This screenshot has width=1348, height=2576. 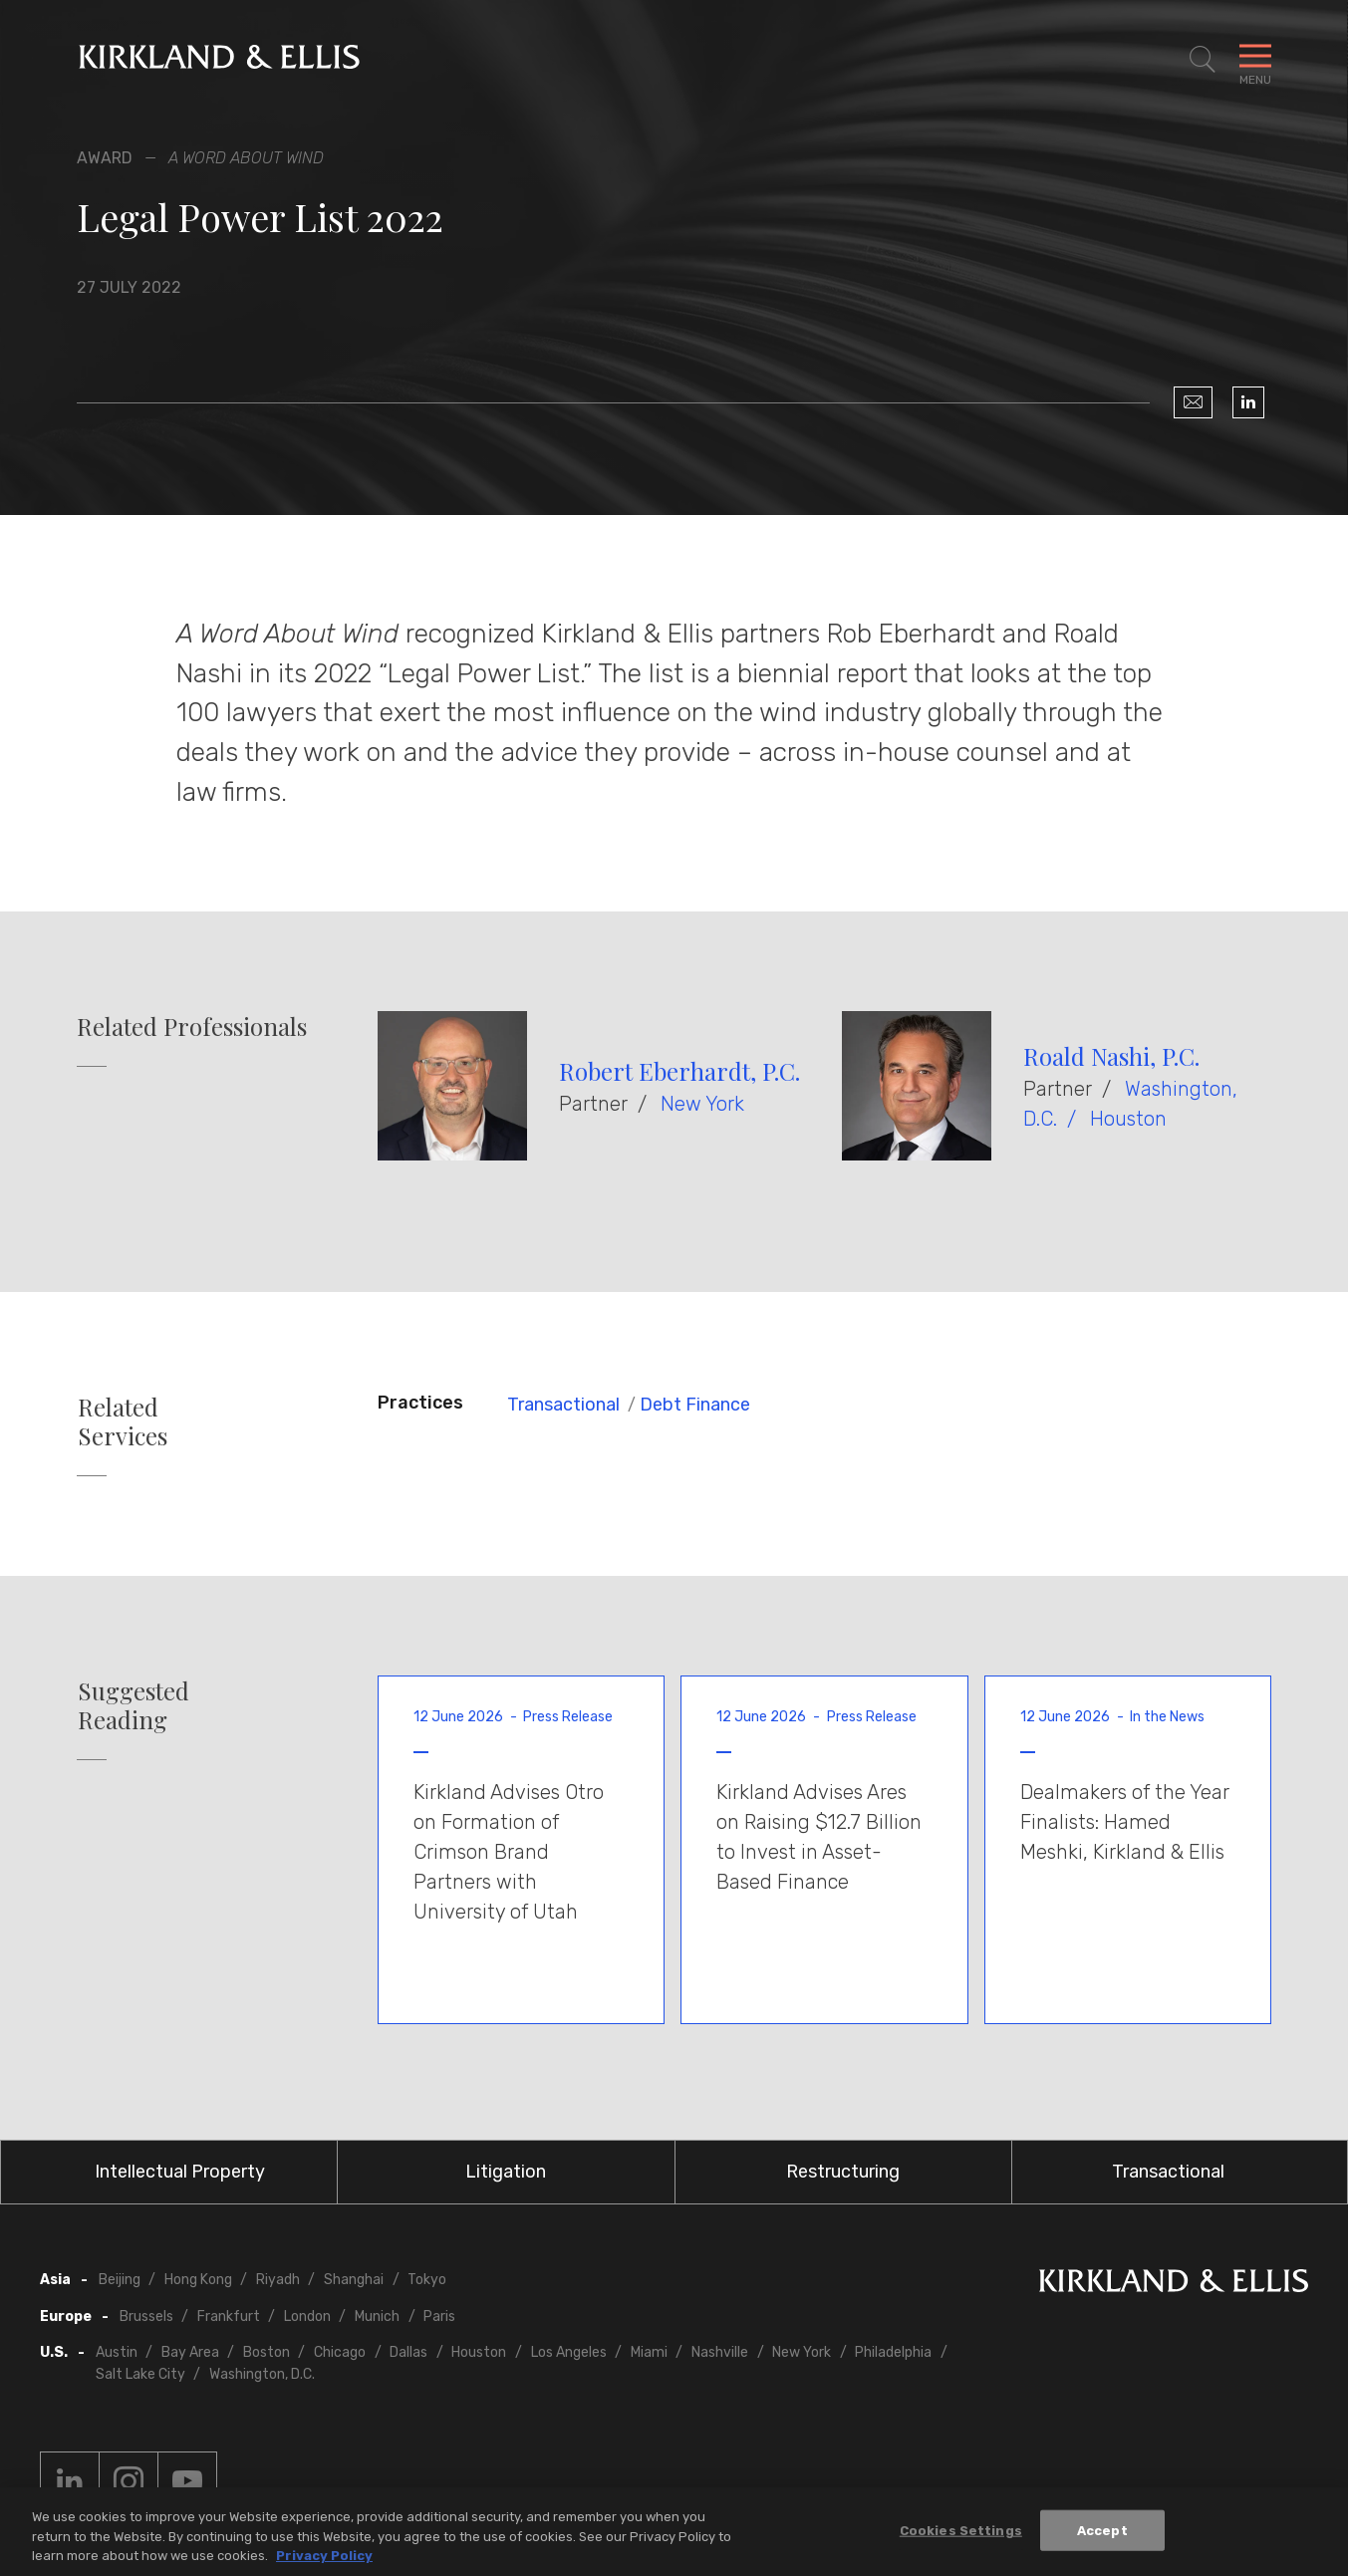 I want to click on New York, so click(x=702, y=1104).